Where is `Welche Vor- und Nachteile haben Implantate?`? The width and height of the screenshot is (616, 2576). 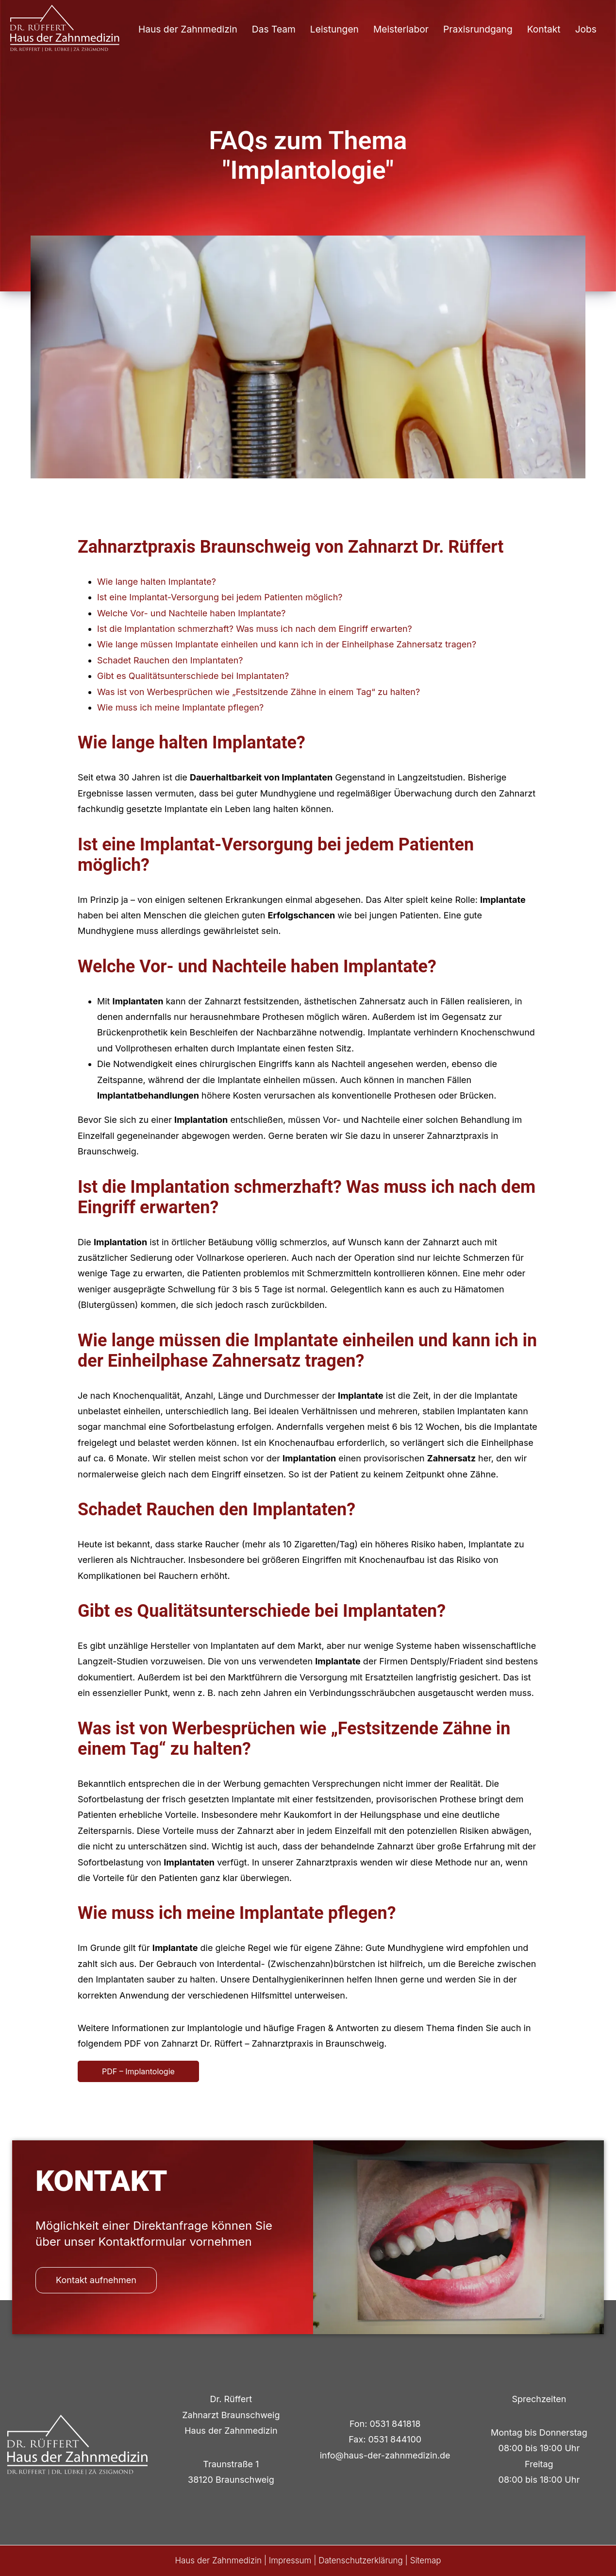 Welche Vor- und Nachteile haben Implantate? is located at coordinates (191, 613).